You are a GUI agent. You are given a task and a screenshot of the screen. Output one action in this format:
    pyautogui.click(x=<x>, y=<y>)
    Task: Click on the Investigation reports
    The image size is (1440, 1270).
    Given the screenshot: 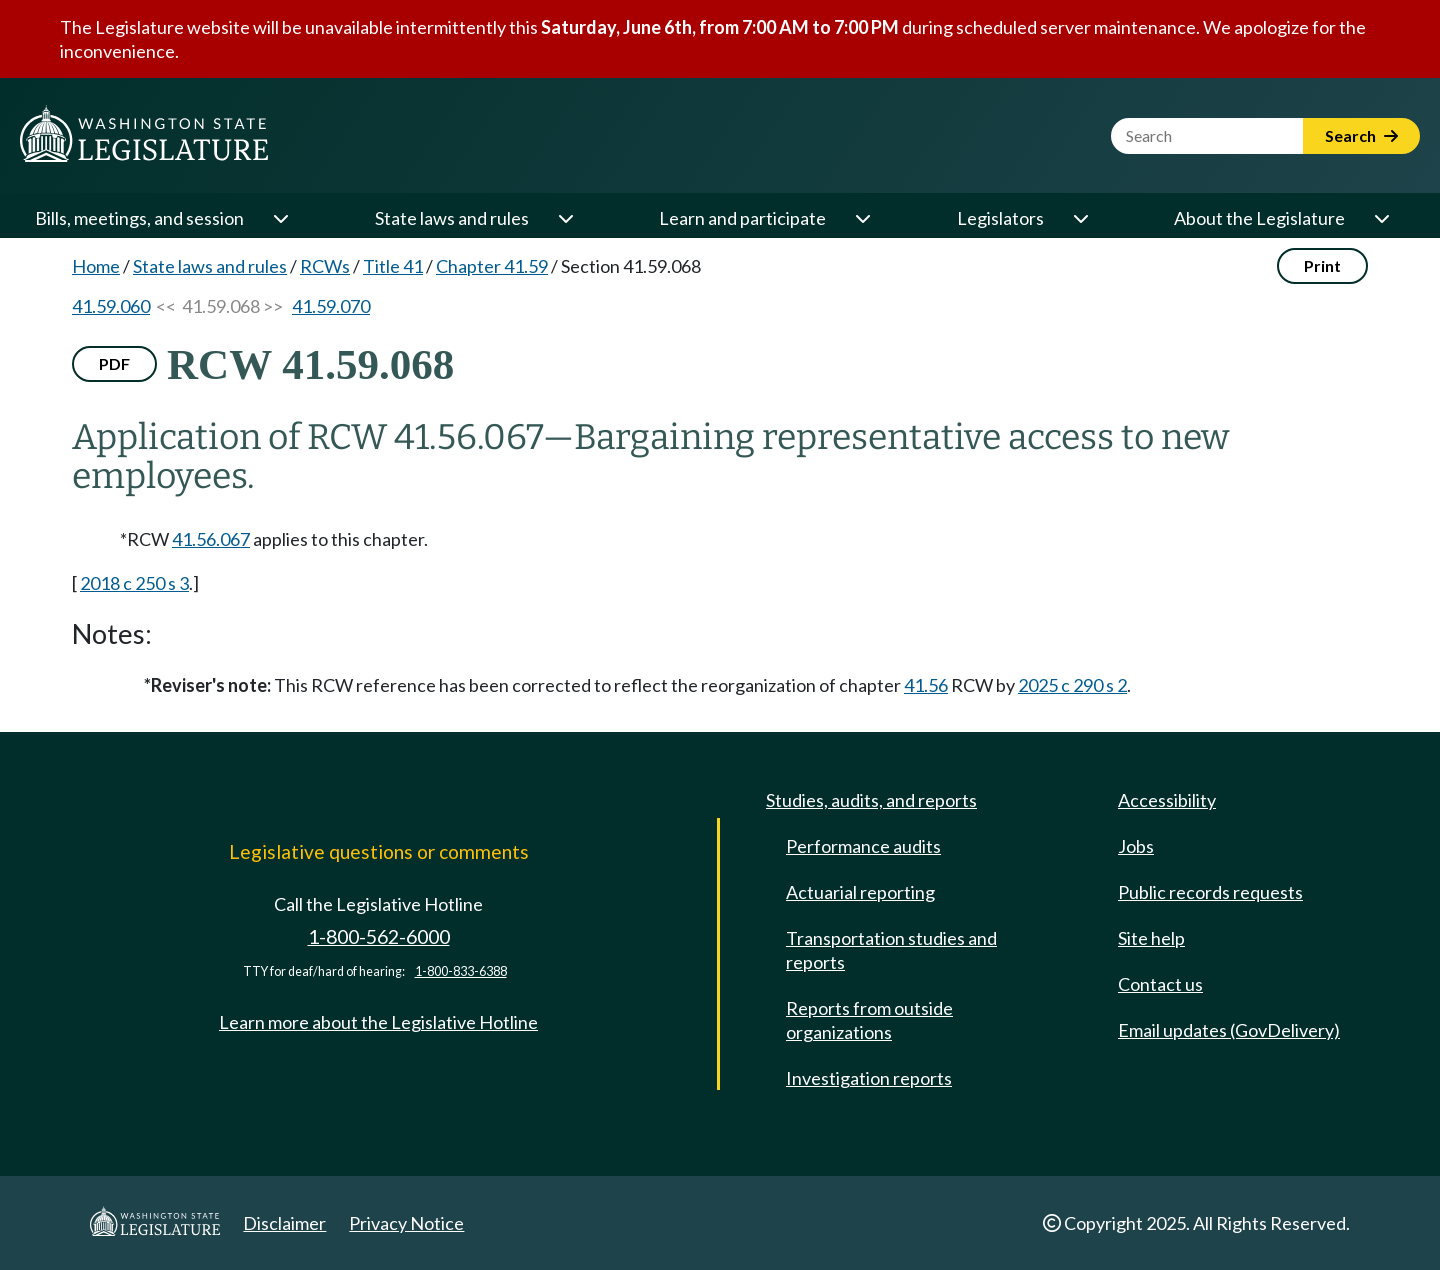 What is the action you would take?
    pyautogui.click(x=869, y=1078)
    